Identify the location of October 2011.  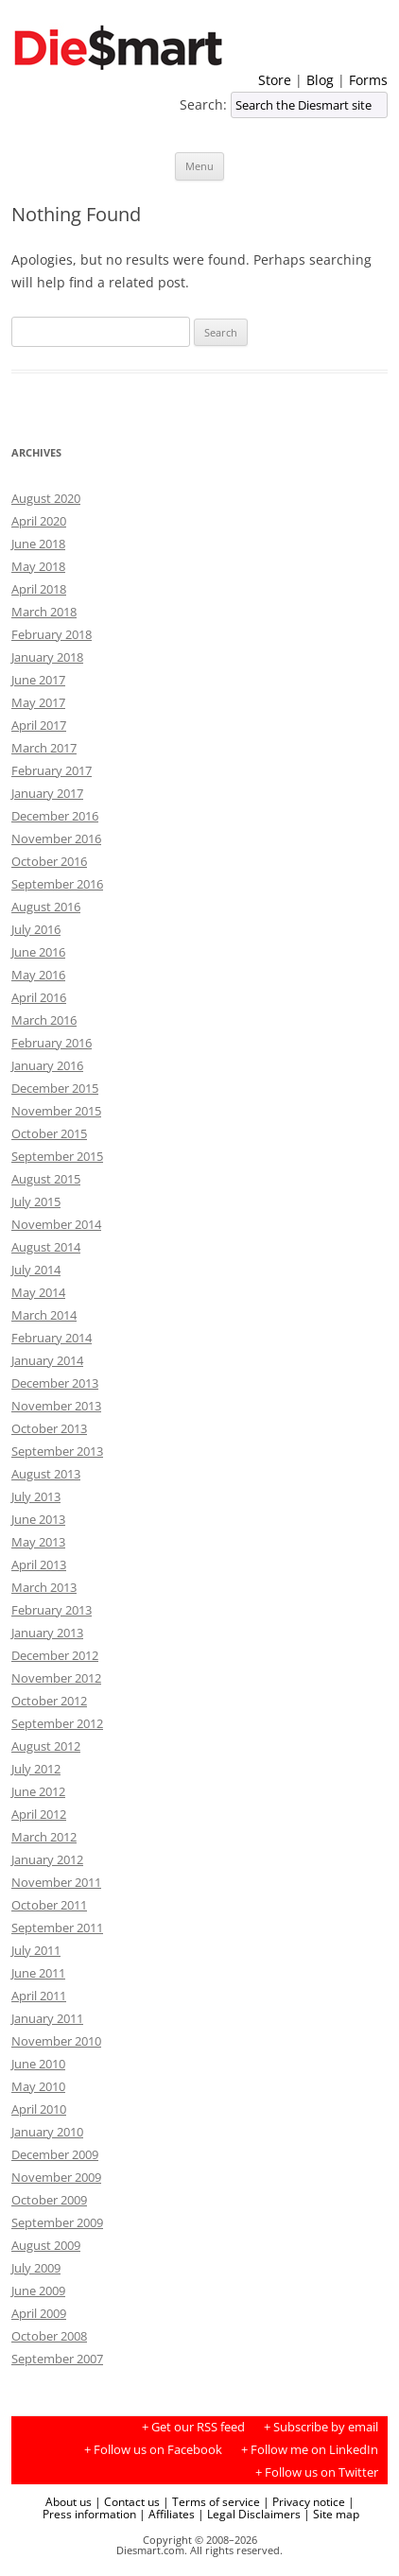
(49, 1904).